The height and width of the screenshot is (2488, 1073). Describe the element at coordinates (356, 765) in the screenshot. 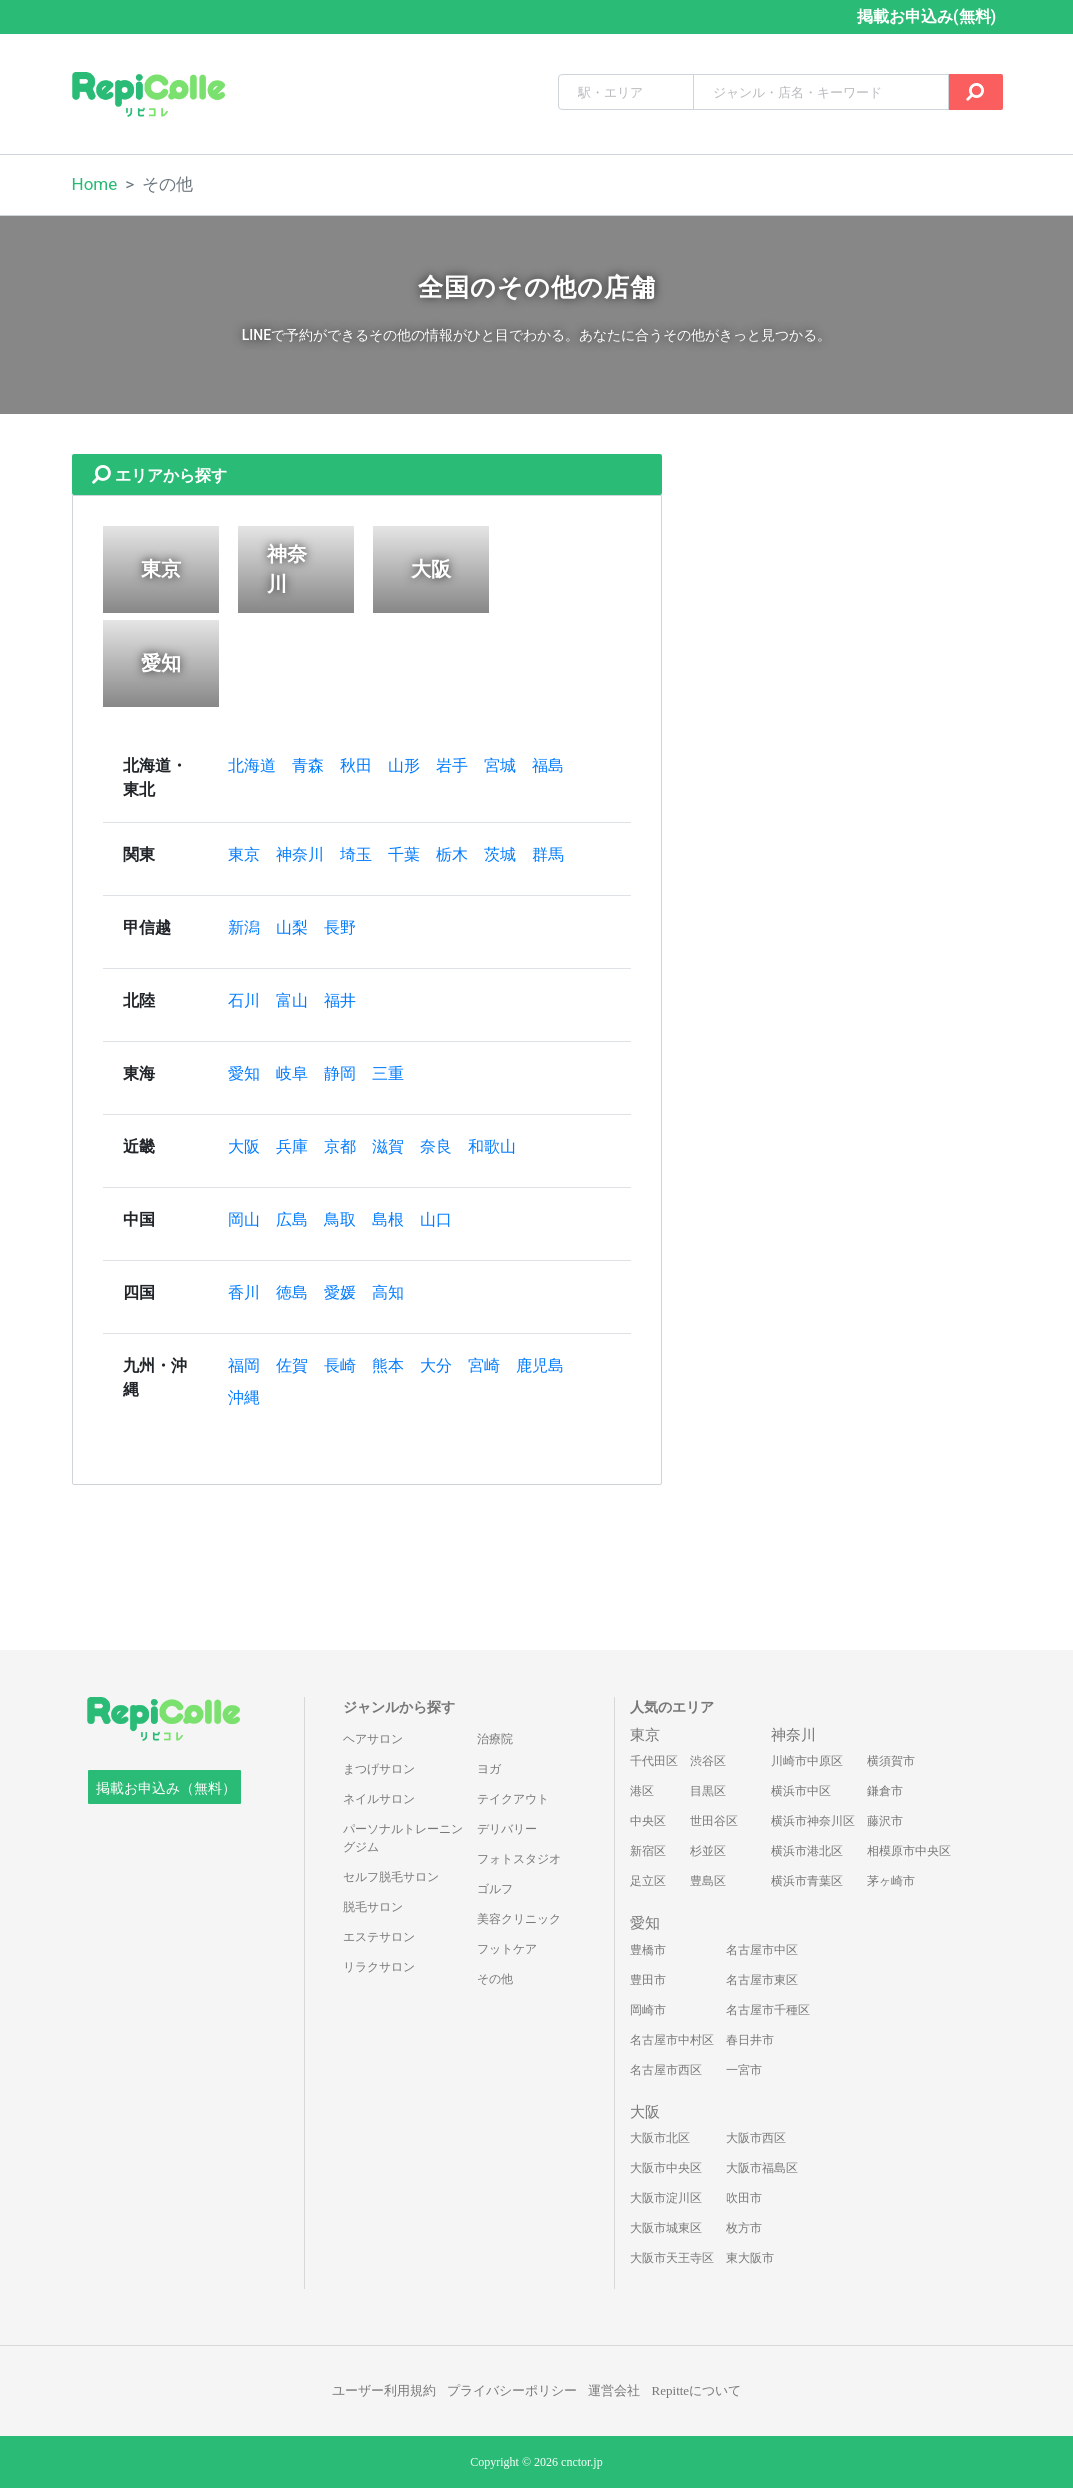

I see `秋田` at that location.